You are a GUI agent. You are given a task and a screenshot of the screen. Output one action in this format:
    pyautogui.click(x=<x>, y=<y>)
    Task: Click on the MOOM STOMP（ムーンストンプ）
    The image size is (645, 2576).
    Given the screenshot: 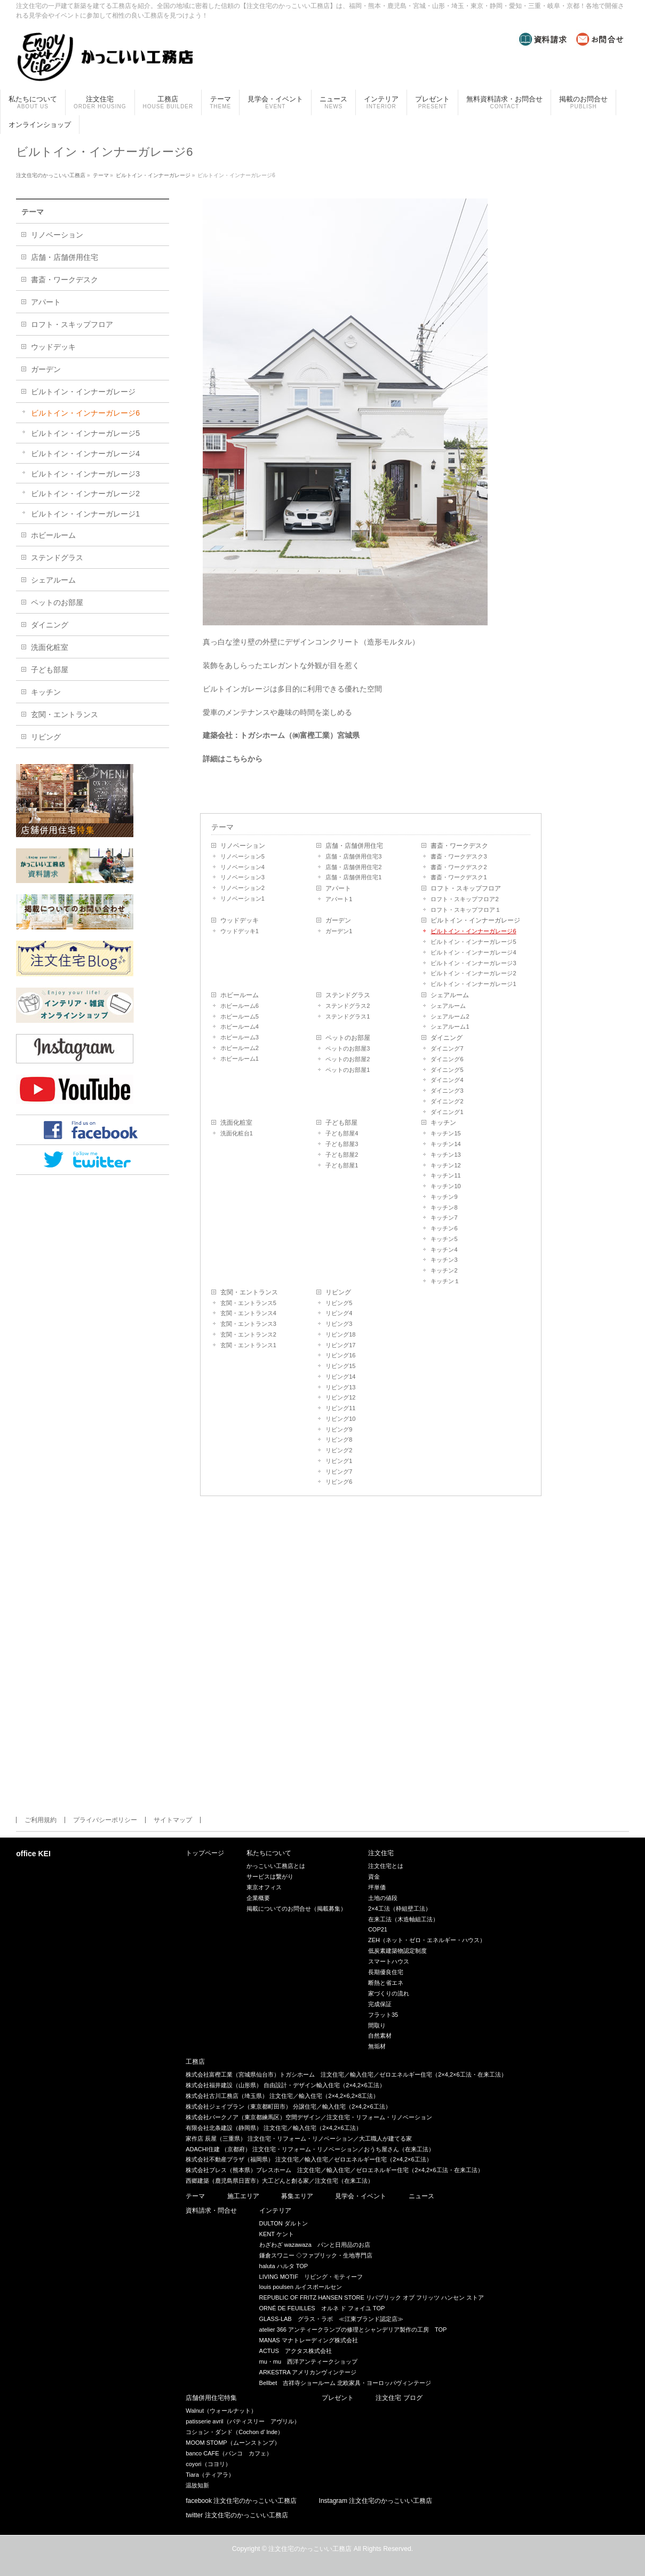 What is the action you would take?
    pyautogui.click(x=233, y=2442)
    